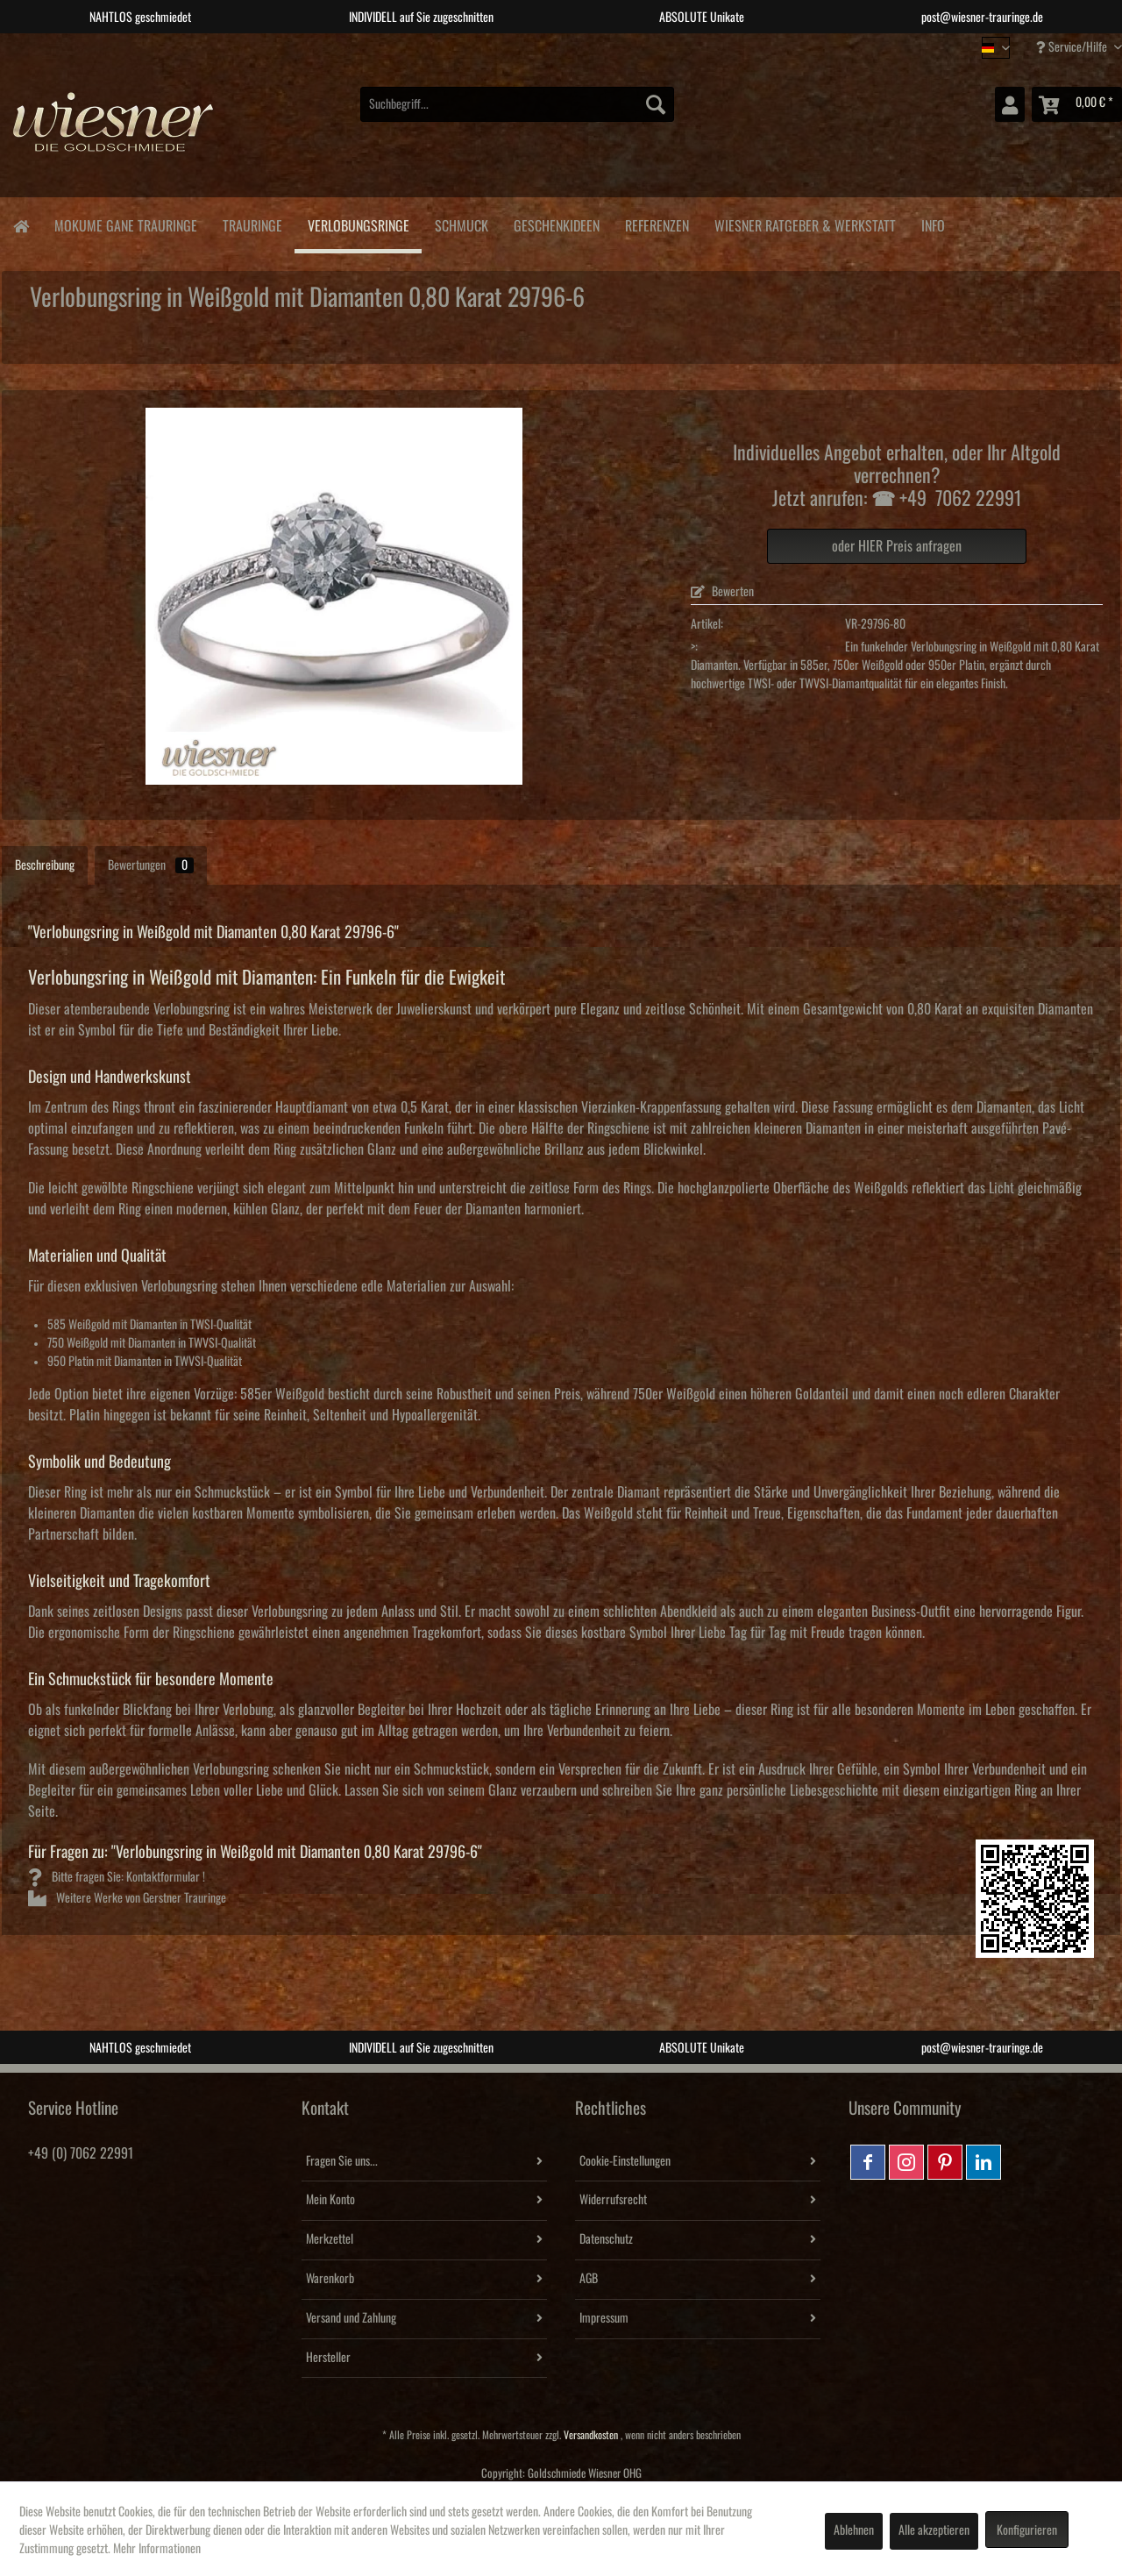 The width and height of the screenshot is (1122, 2576). Describe the element at coordinates (854, 2530) in the screenshot. I see `Ablehnen` at that location.